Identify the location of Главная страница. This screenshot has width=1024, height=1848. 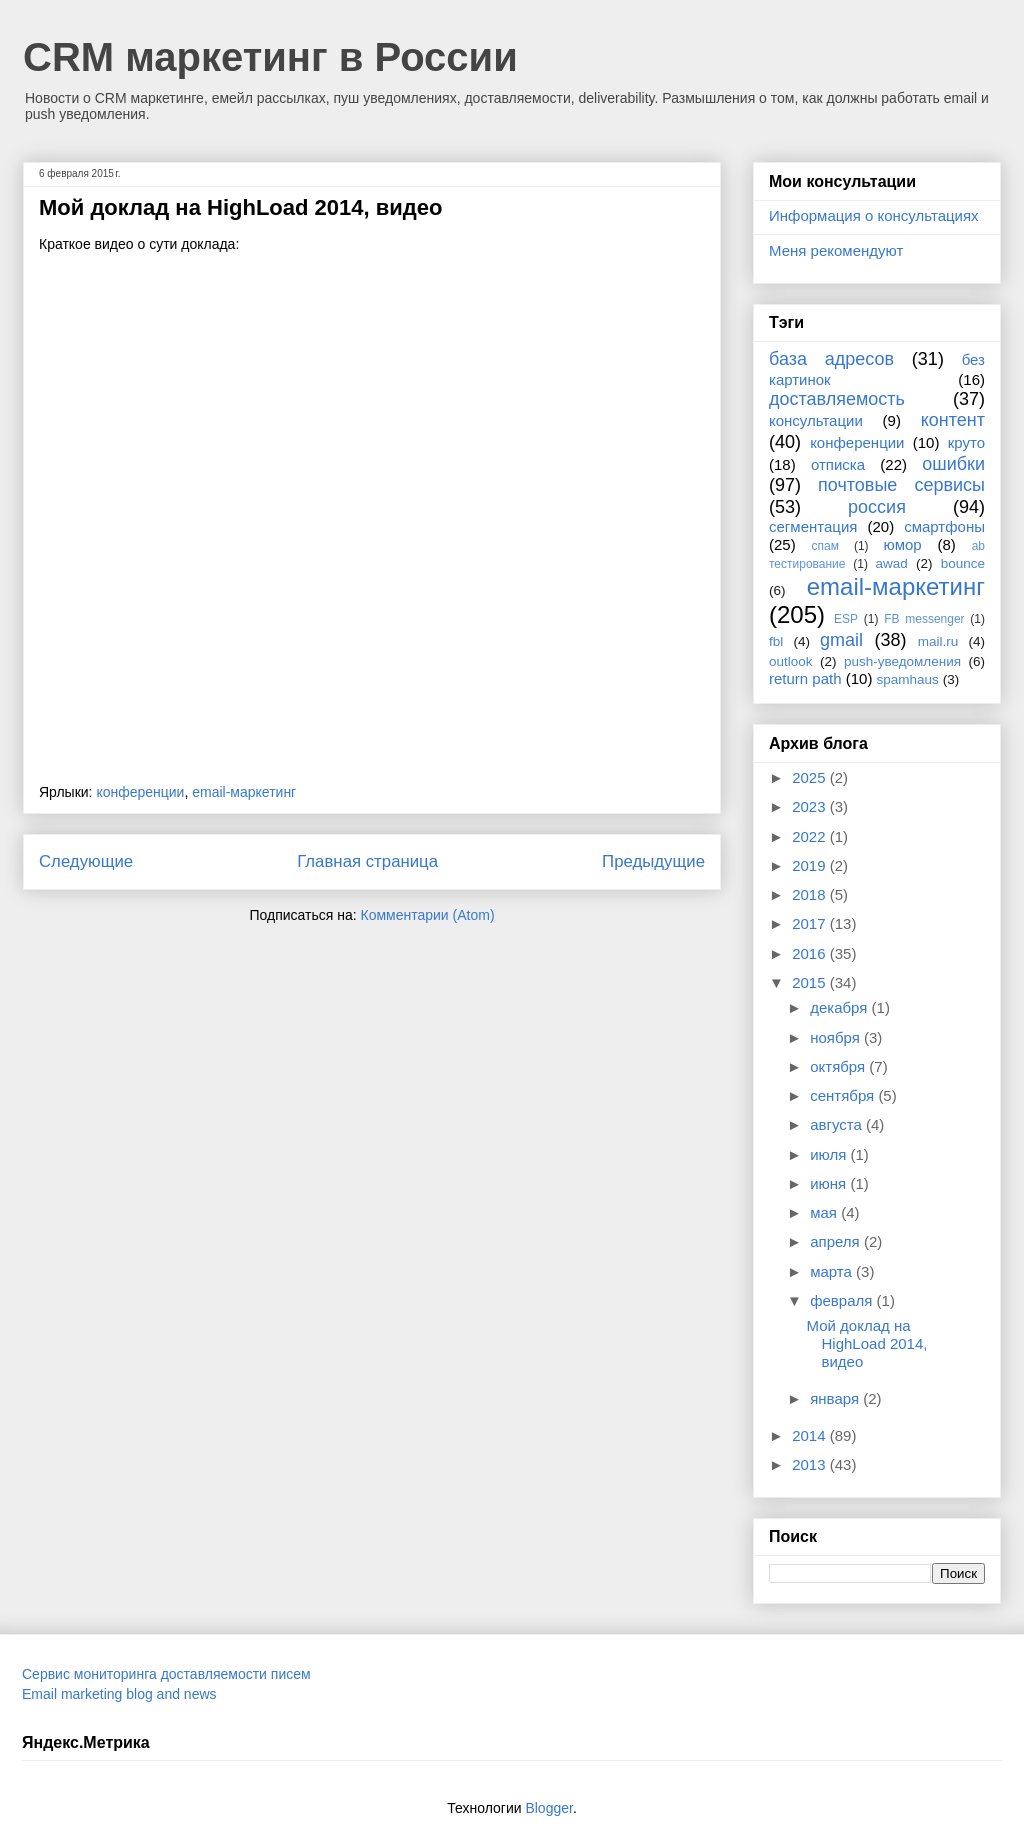
(367, 861).